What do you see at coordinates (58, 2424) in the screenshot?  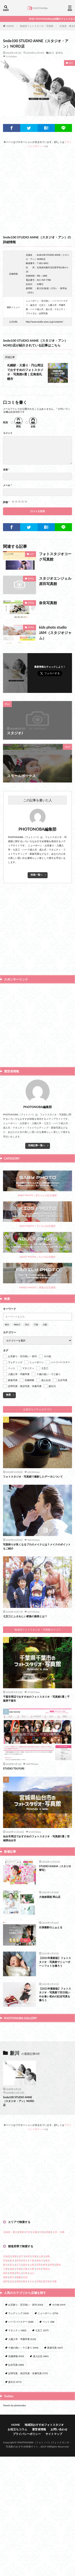 I see `その他 [その他 (419個の項目)]` at bounding box center [58, 2424].